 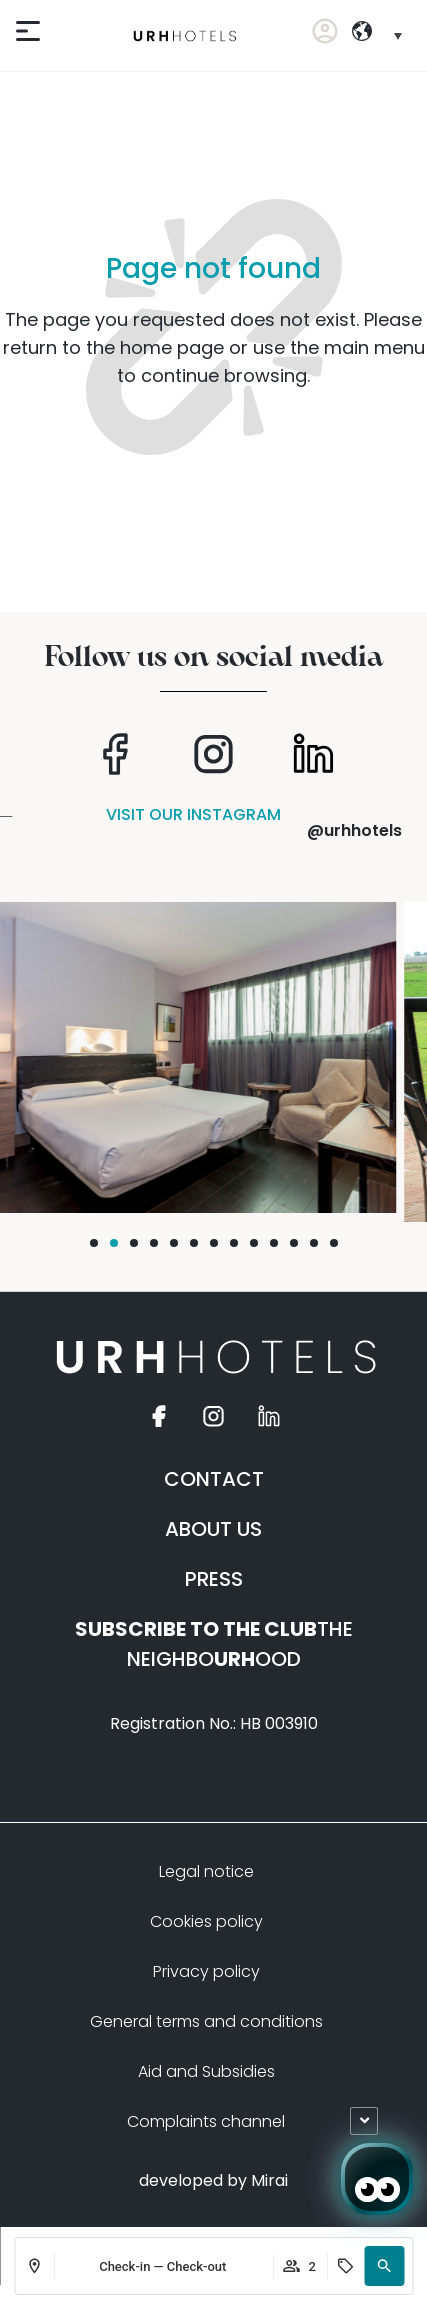 What do you see at coordinates (206, 2021) in the screenshot?
I see `General terms and conditions` at bounding box center [206, 2021].